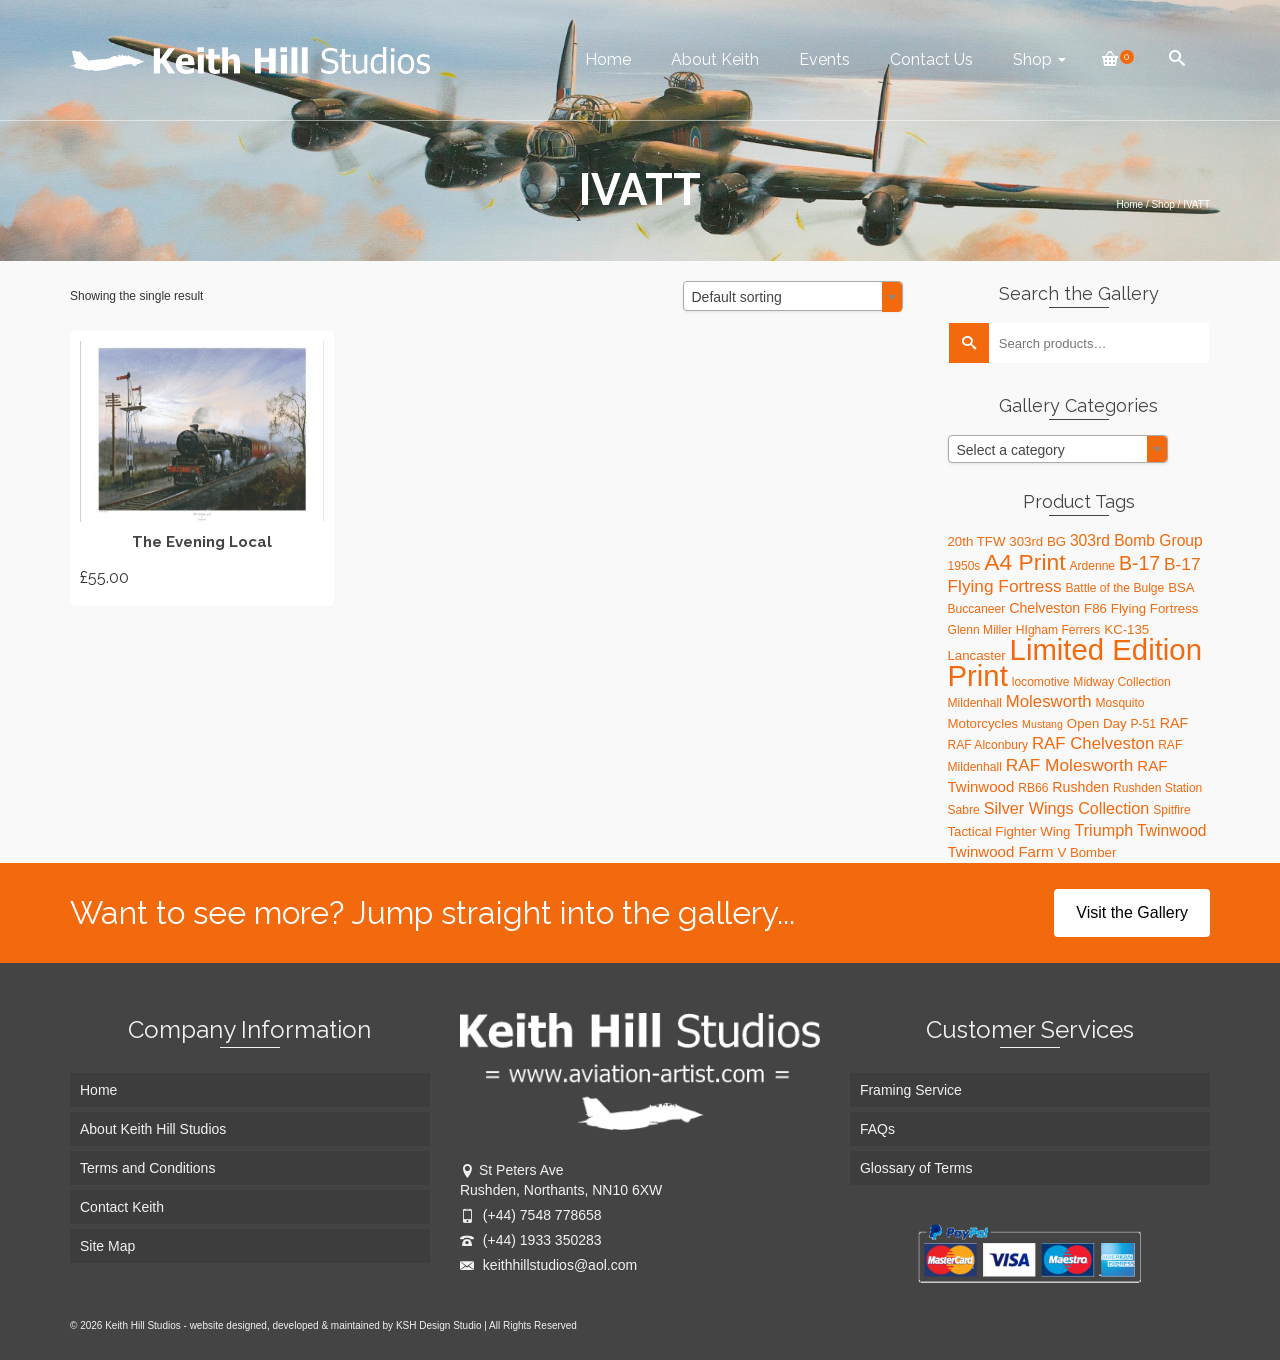  Describe the element at coordinates (1093, 743) in the screenshot. I see `RAF Chelveston [RAF Chelveston (9 products)]` at that location.